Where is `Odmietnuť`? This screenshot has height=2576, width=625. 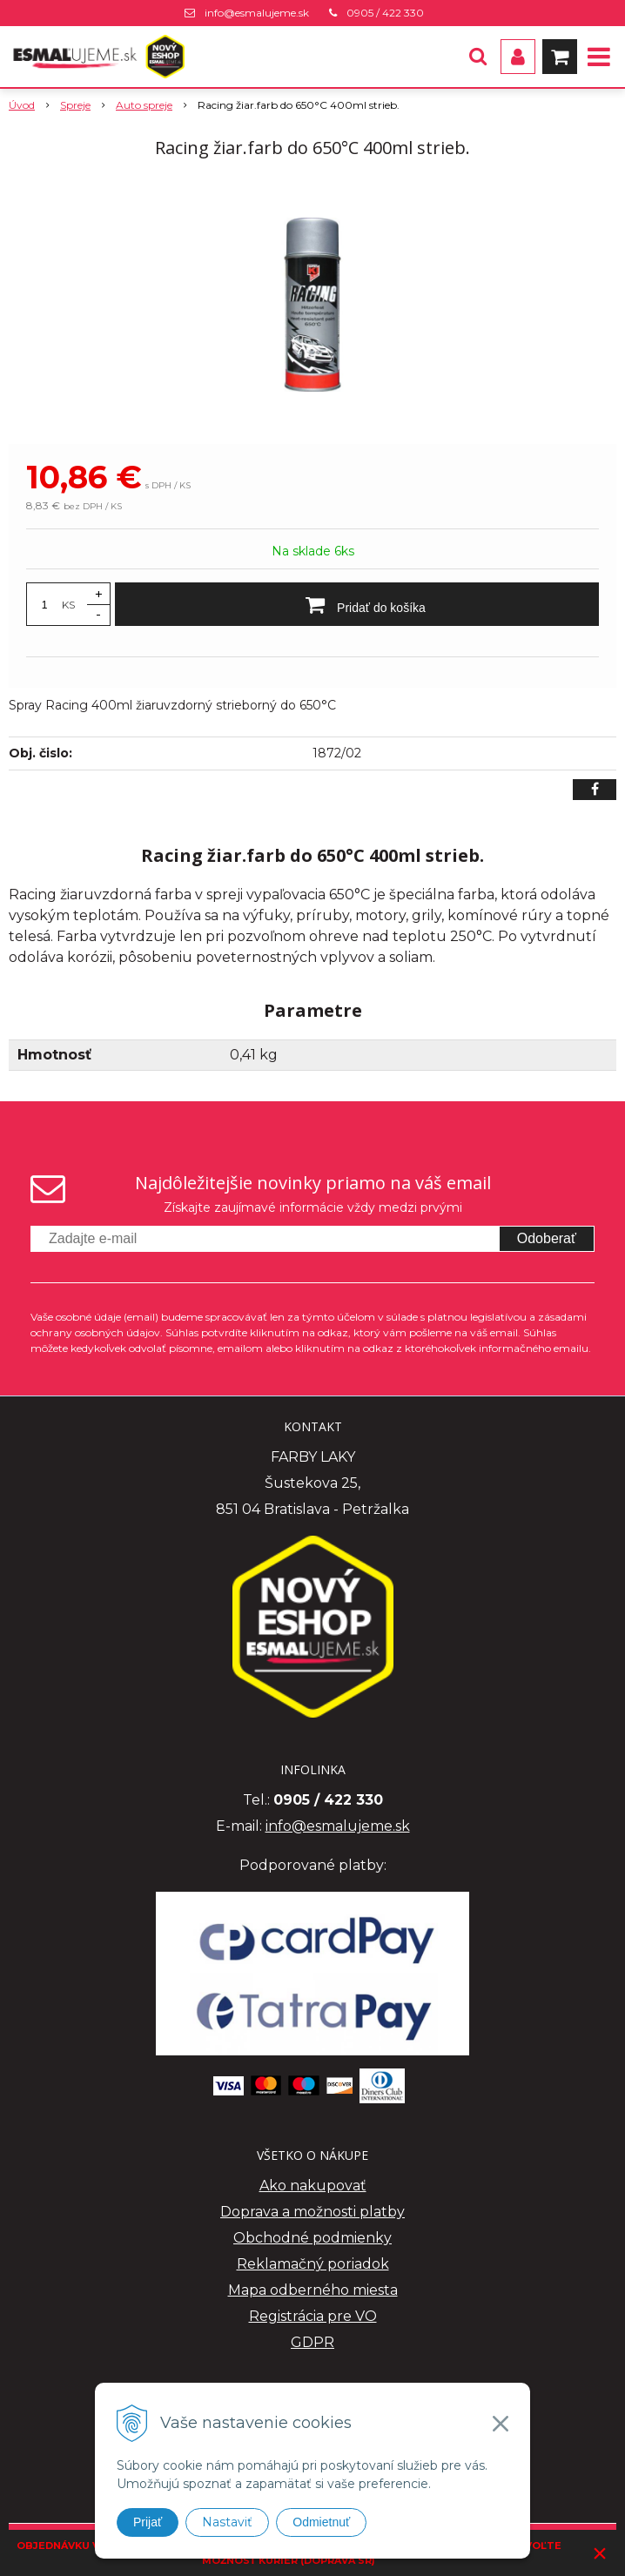 Odmietnuť is located at coordinates (321, 2522).